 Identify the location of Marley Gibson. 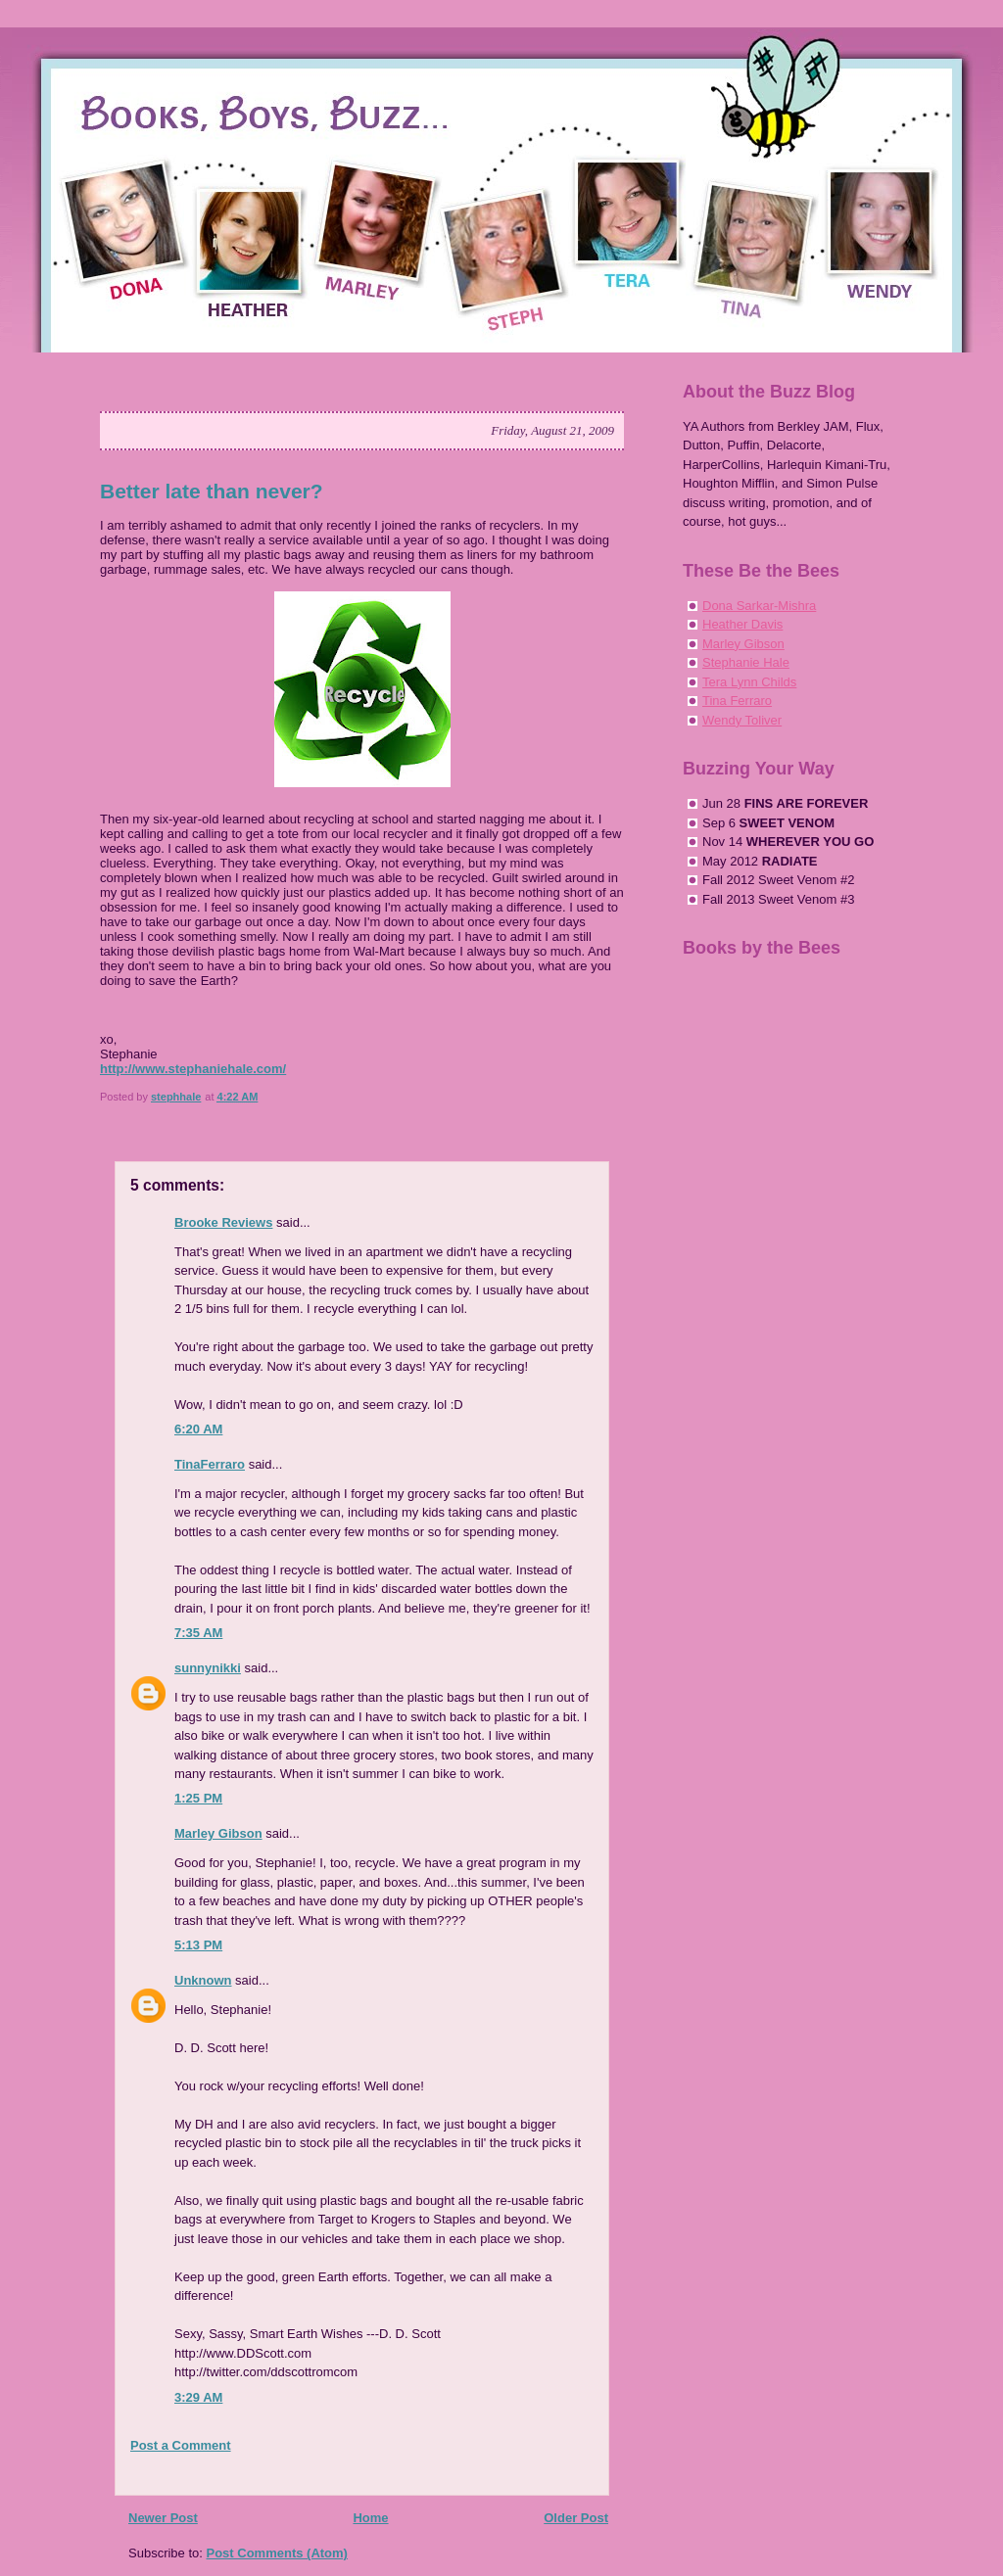
(218, 1833).